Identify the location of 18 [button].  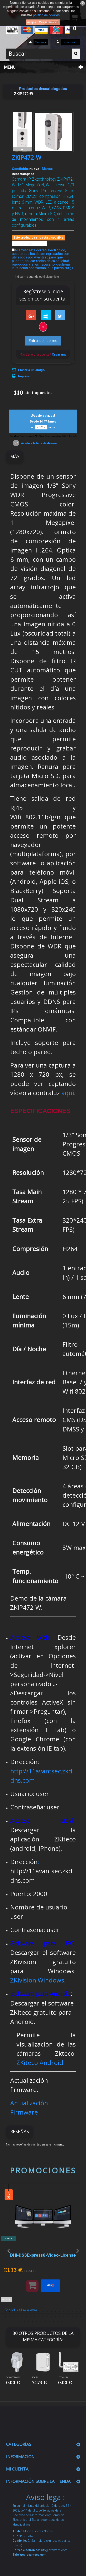
(76, 2312).